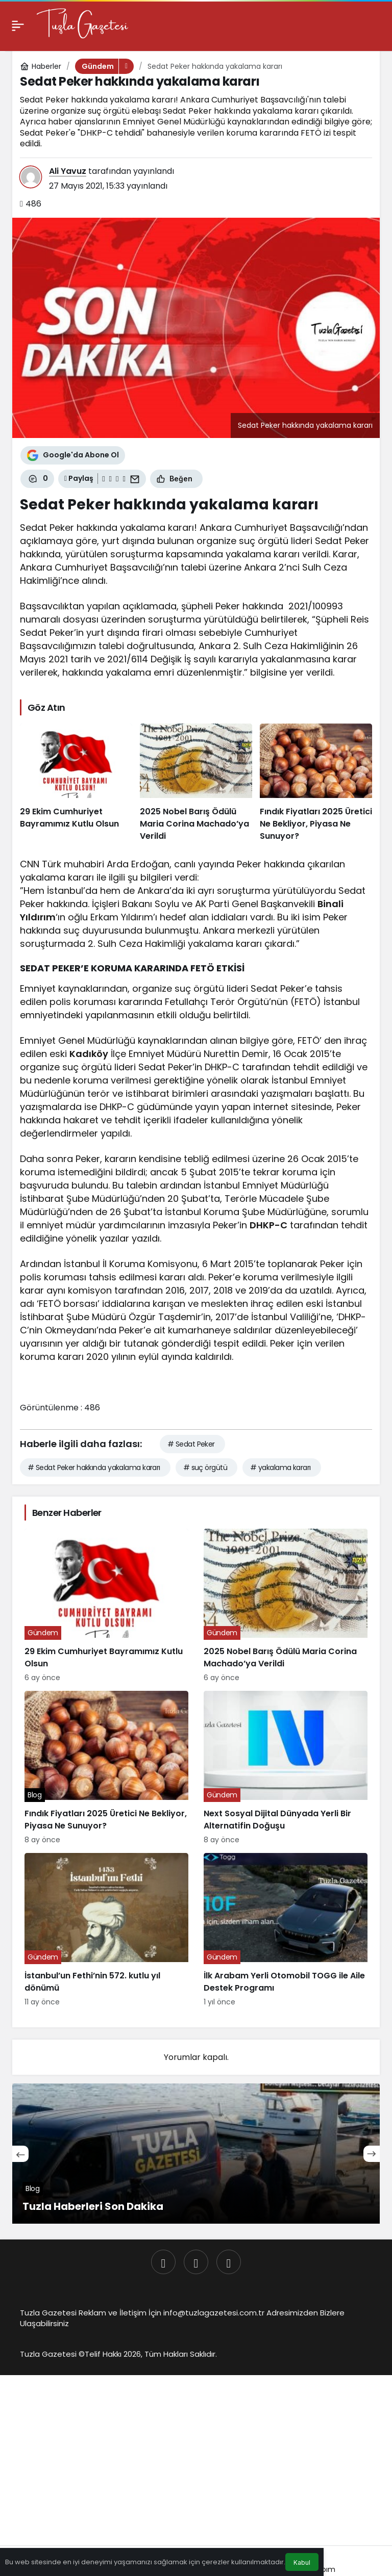 Image resolution: width=392 pixels, height=2576 pixels. Describe the element at coordinates (67, 171) in the screenshot. I see `Ali Yavuz` at that location.